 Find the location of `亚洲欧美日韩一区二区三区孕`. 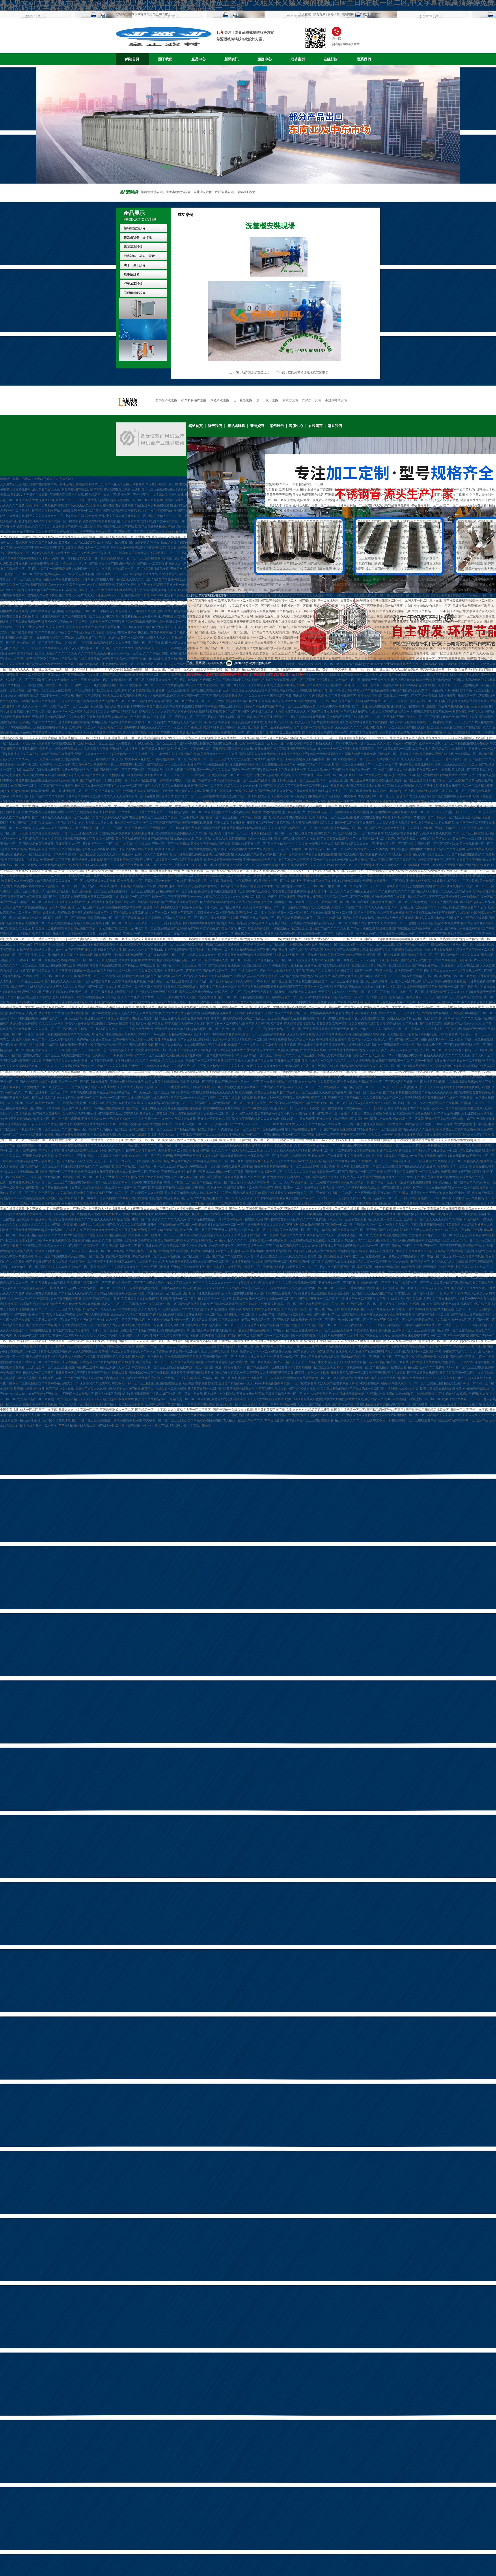

亚洲欧美日韩一区二区三区孕 is located at coordinates (223, 1161).